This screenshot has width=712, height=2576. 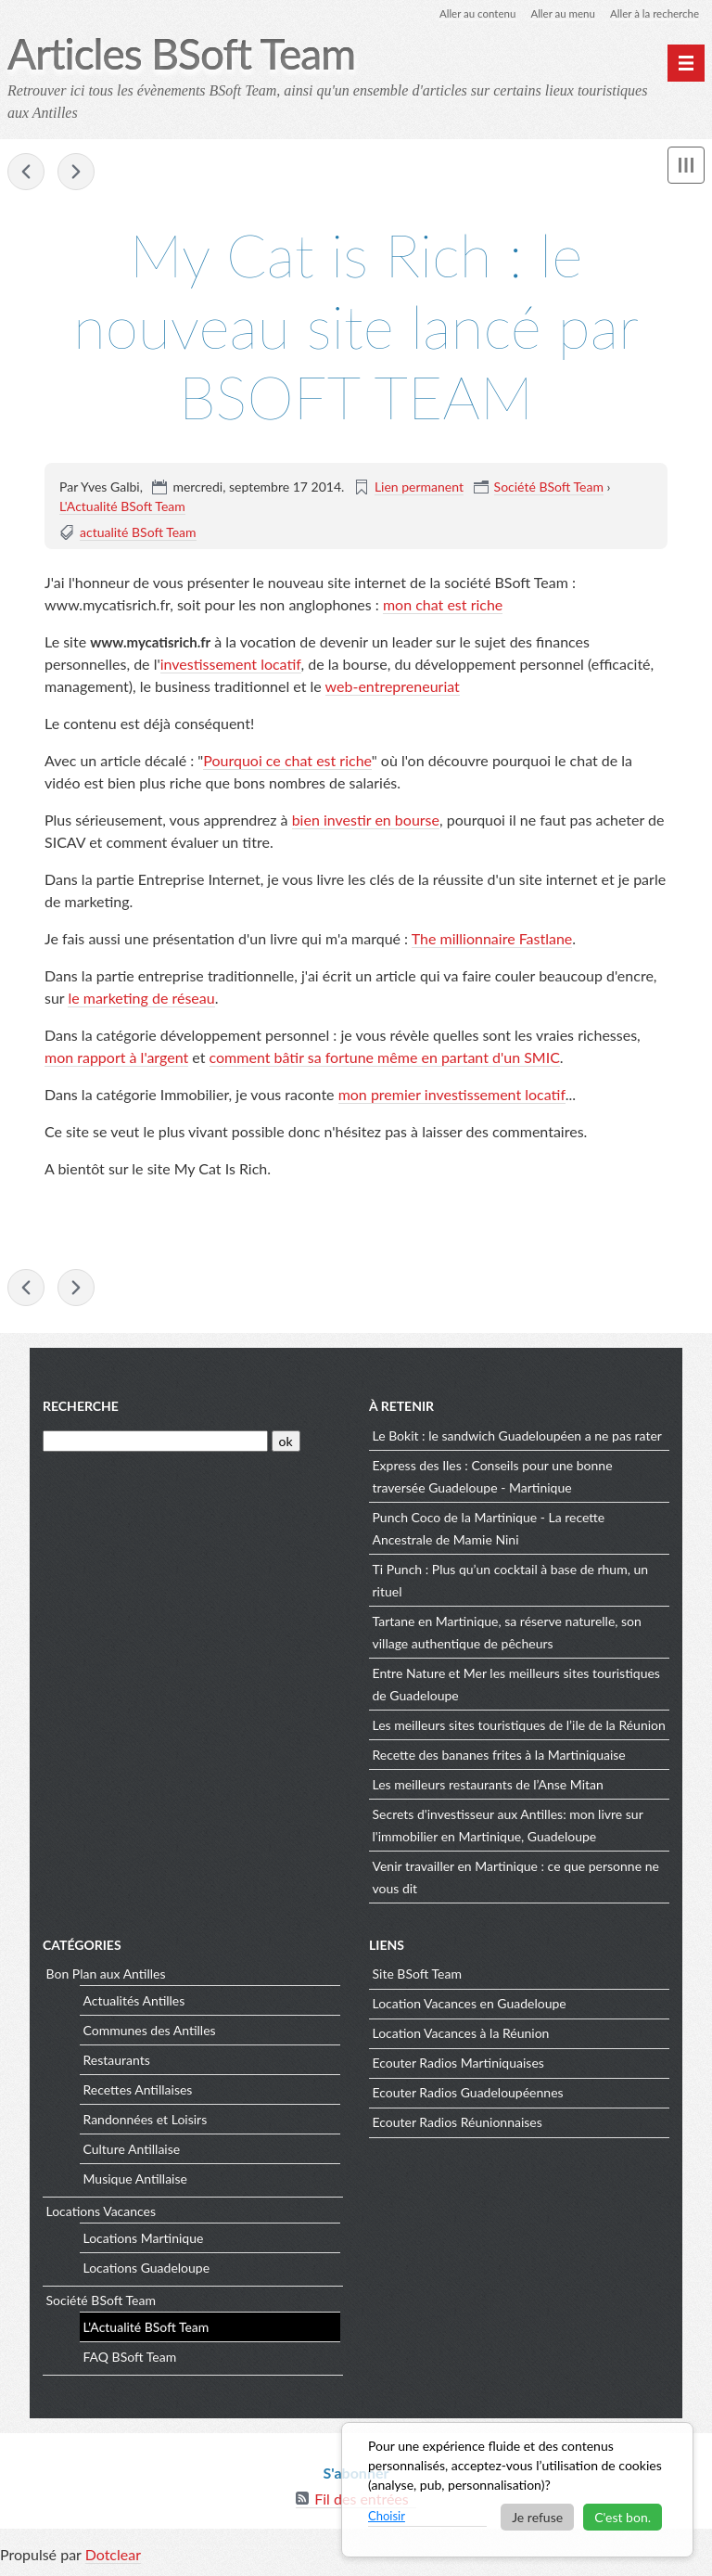 What do you see at coordinates (146, 2270) in the screenshot?
I see `Locations Guadeloupe` at bounding box center [146, 2270].